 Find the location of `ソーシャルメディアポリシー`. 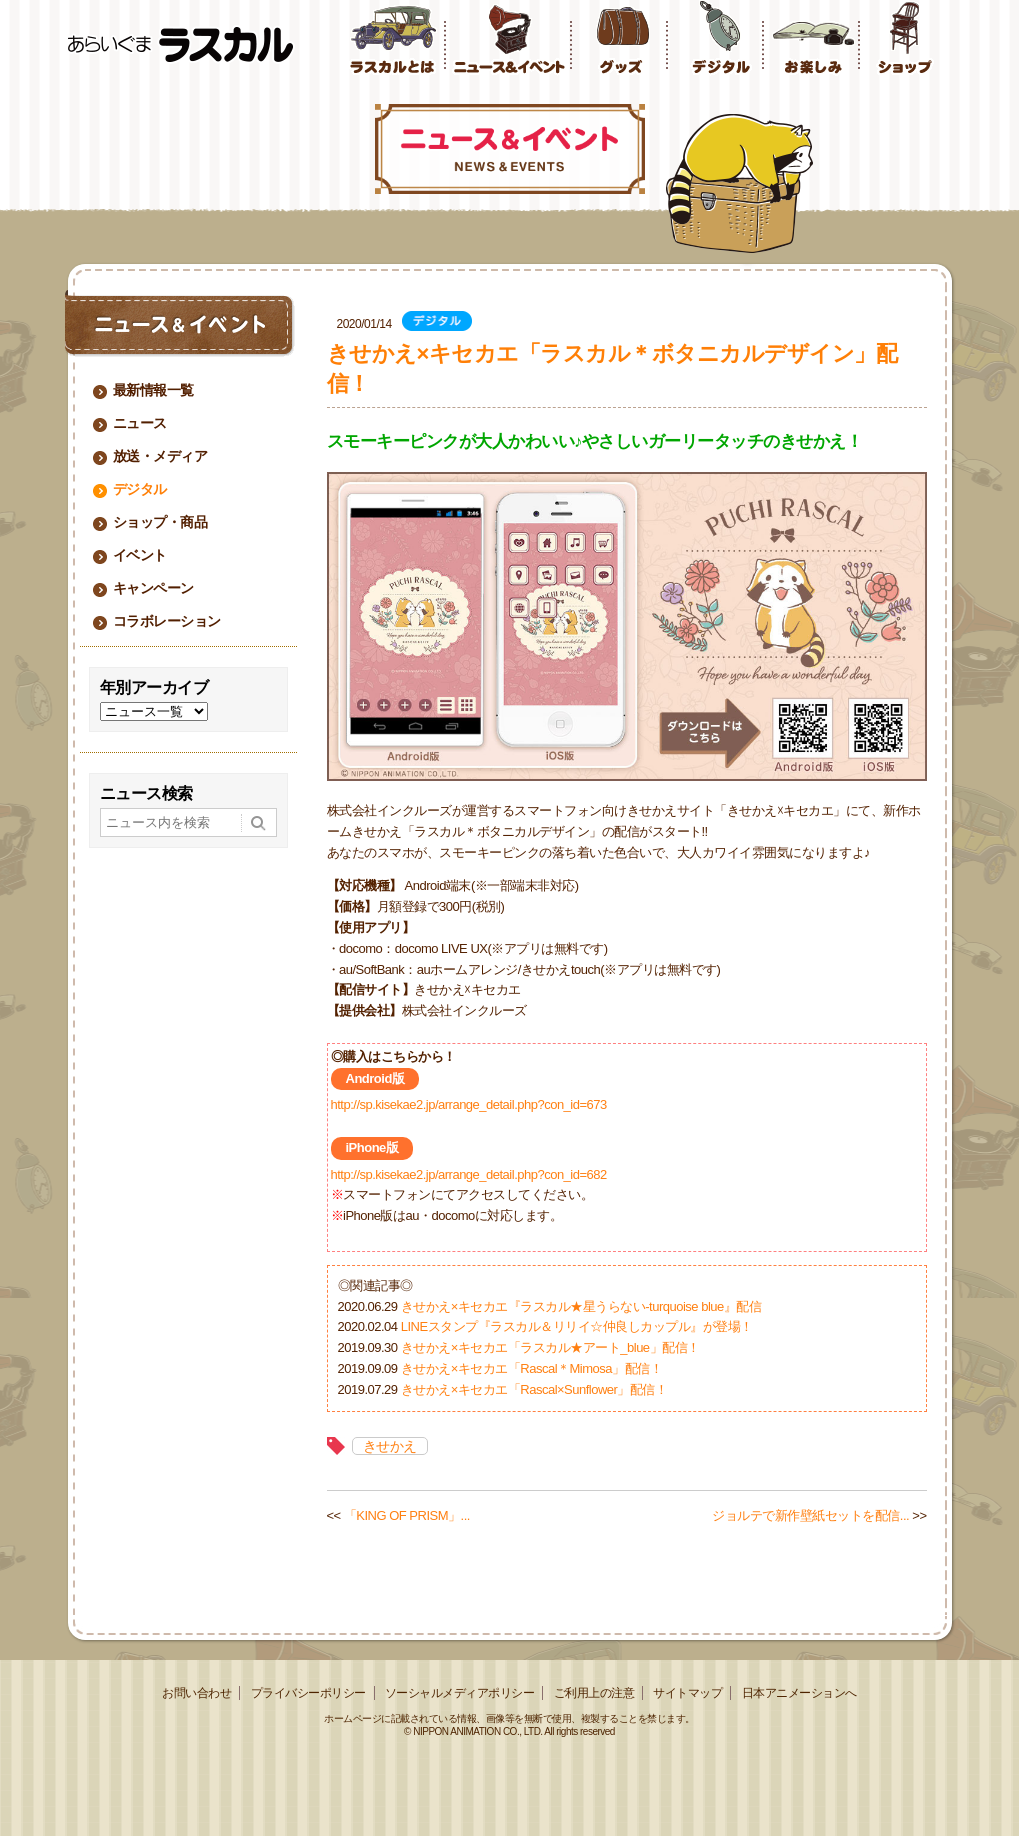

ソーシャルメディアポリシー is located at coordinates (460, 1693).